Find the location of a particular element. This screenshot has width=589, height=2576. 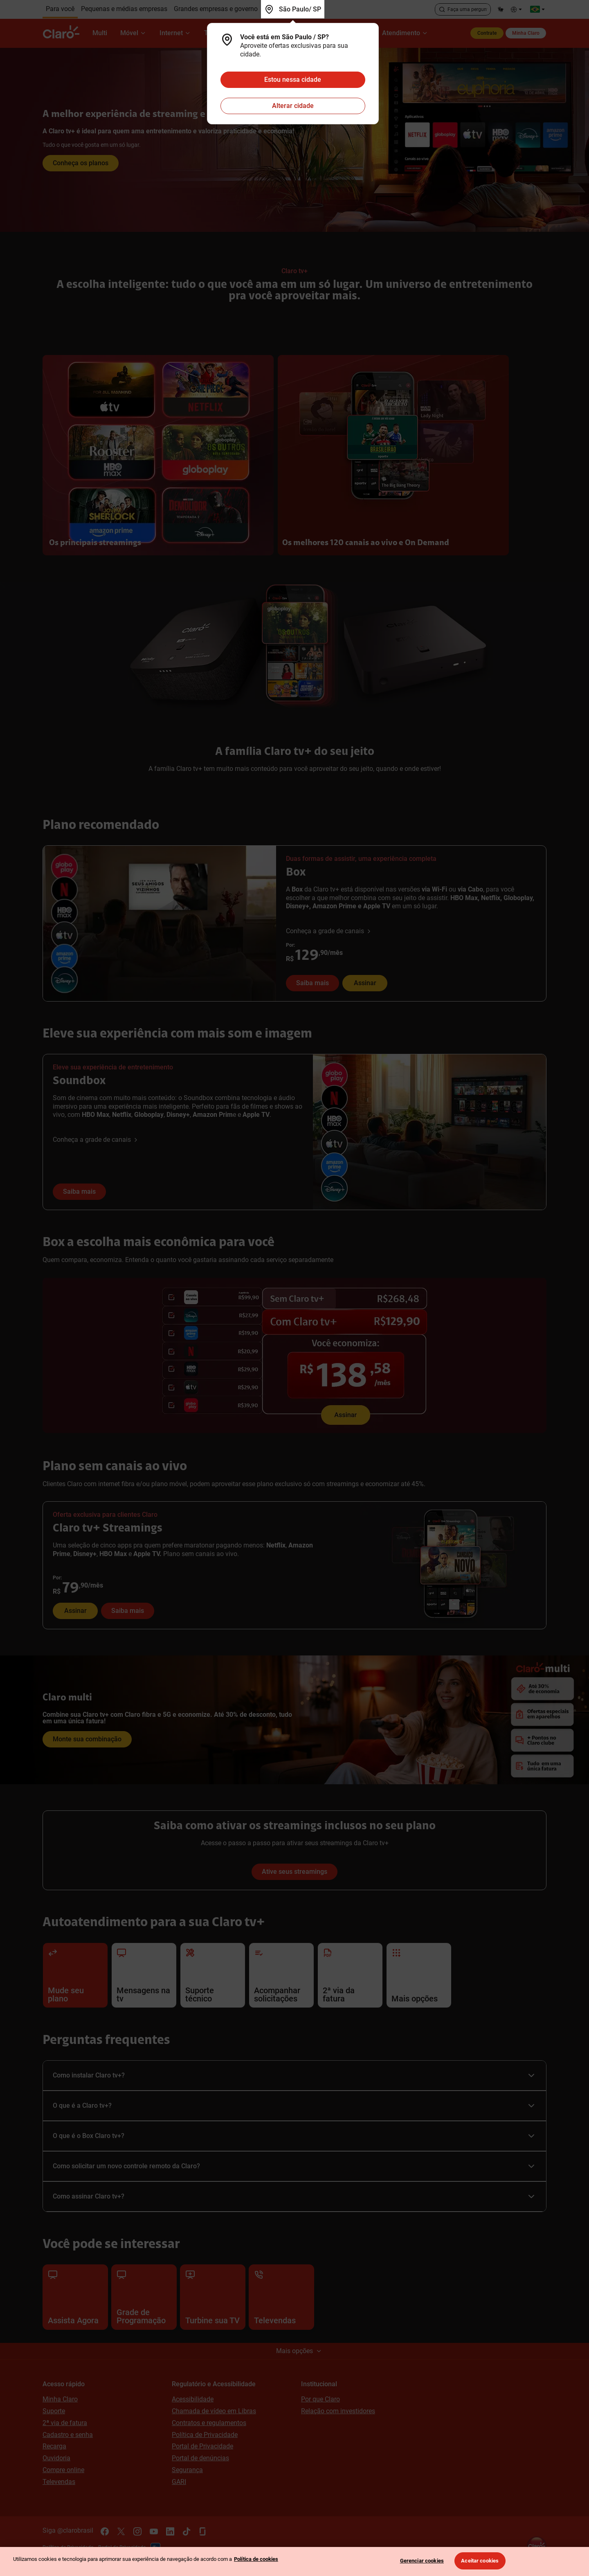

[Você está em São Paulo / SP] is located at coordinates (292, 9).